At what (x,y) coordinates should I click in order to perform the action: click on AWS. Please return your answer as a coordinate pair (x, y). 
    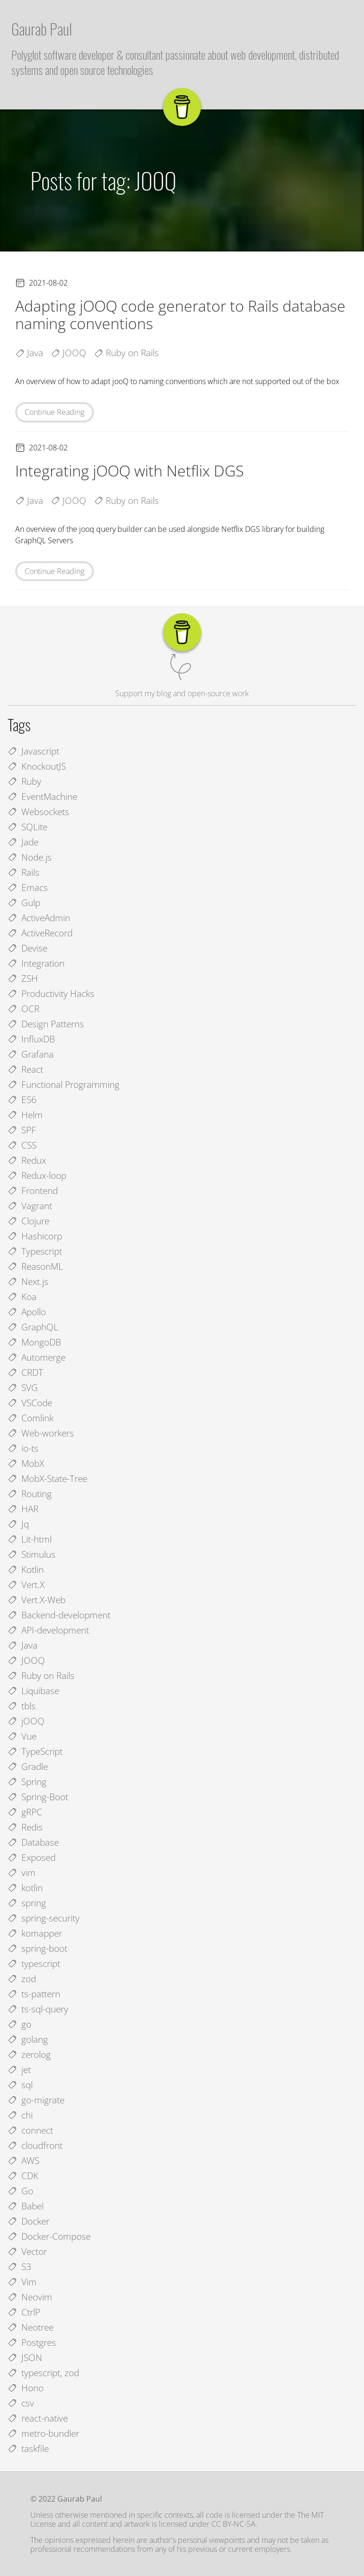
    Looking at the image, I should click on (23, 2160).